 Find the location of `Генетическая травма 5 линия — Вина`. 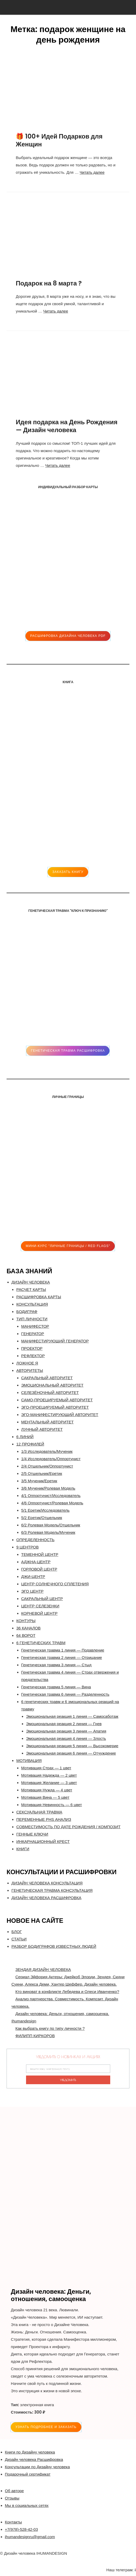

Генетическая травма 5 линия — Вина is located at coordinates (56, 1687).